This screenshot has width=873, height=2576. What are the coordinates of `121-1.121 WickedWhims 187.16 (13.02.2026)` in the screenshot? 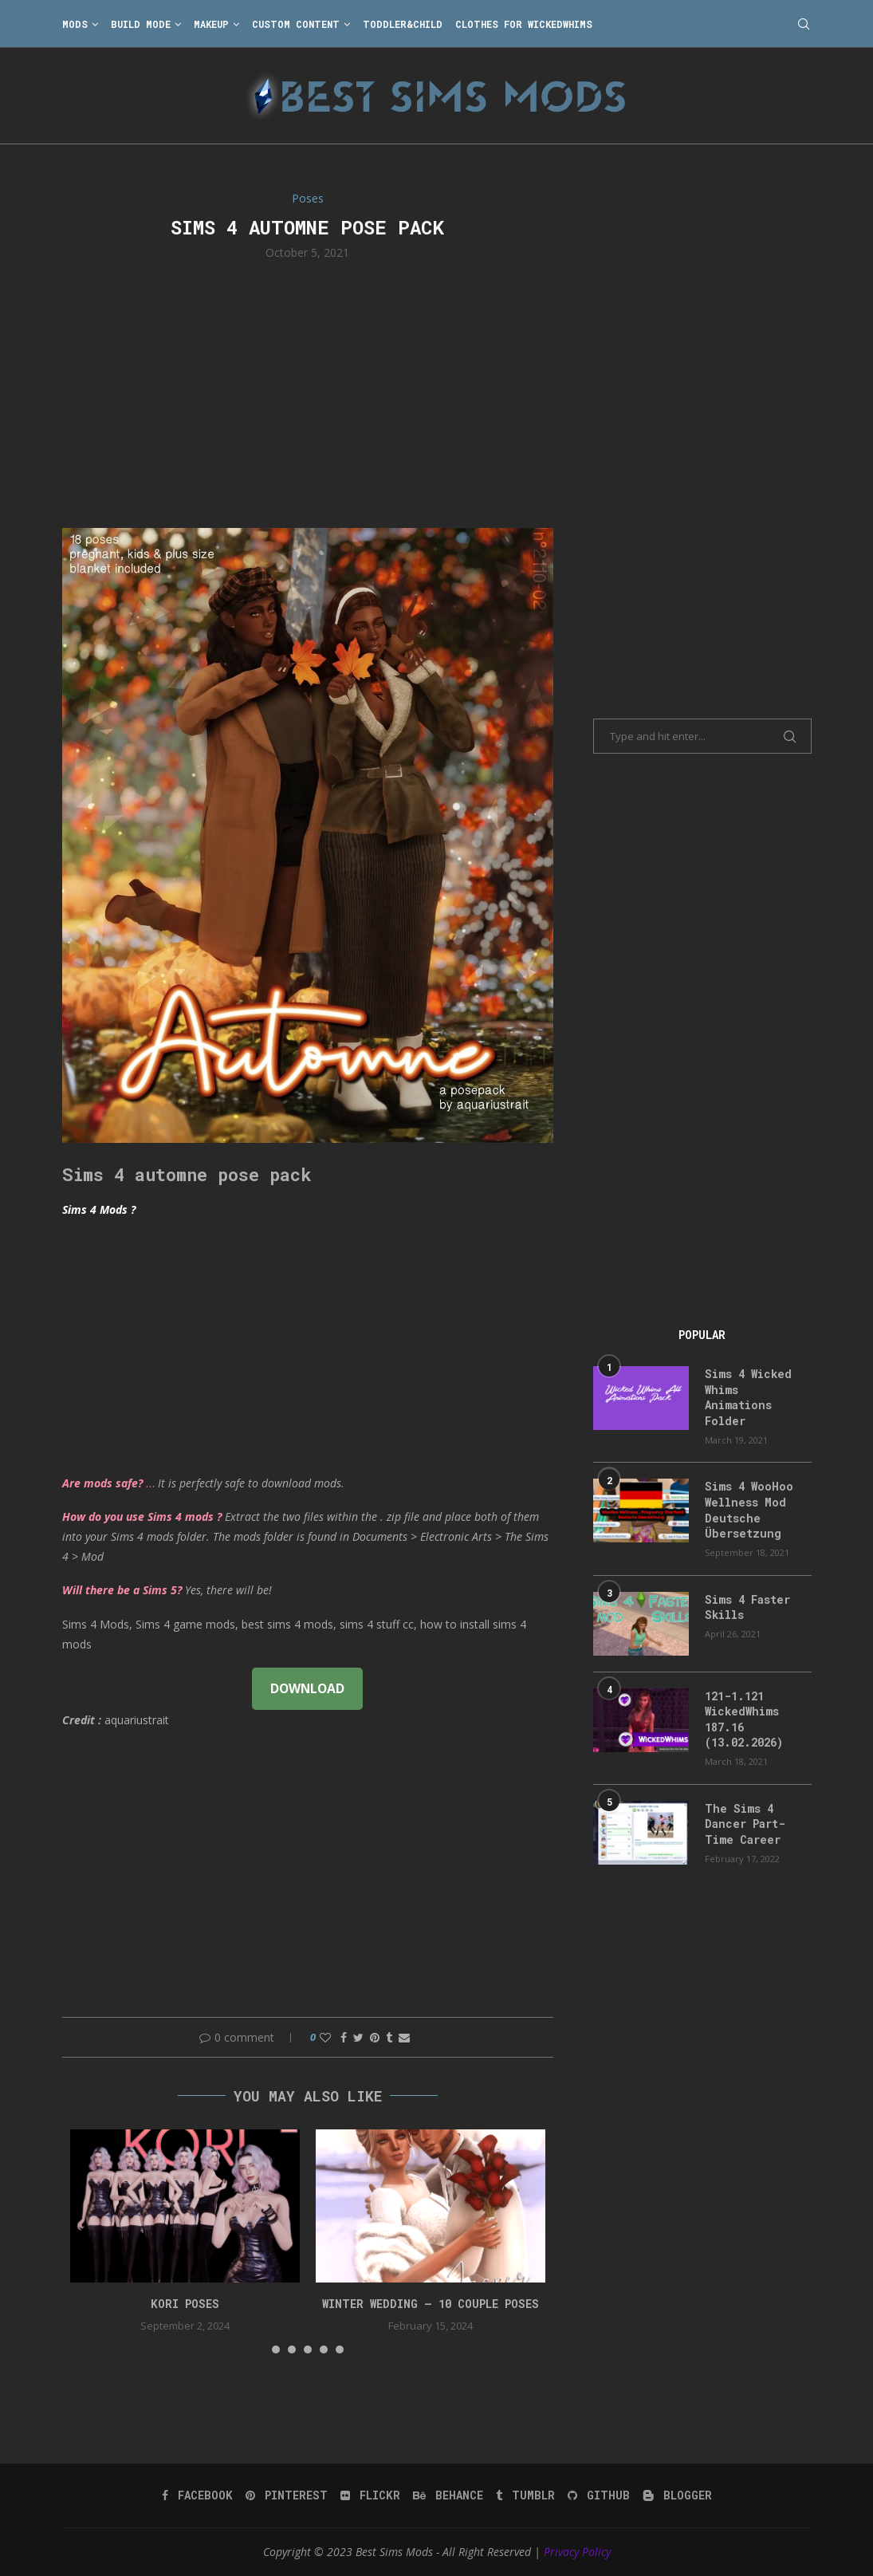 It's located at (744, 1719).